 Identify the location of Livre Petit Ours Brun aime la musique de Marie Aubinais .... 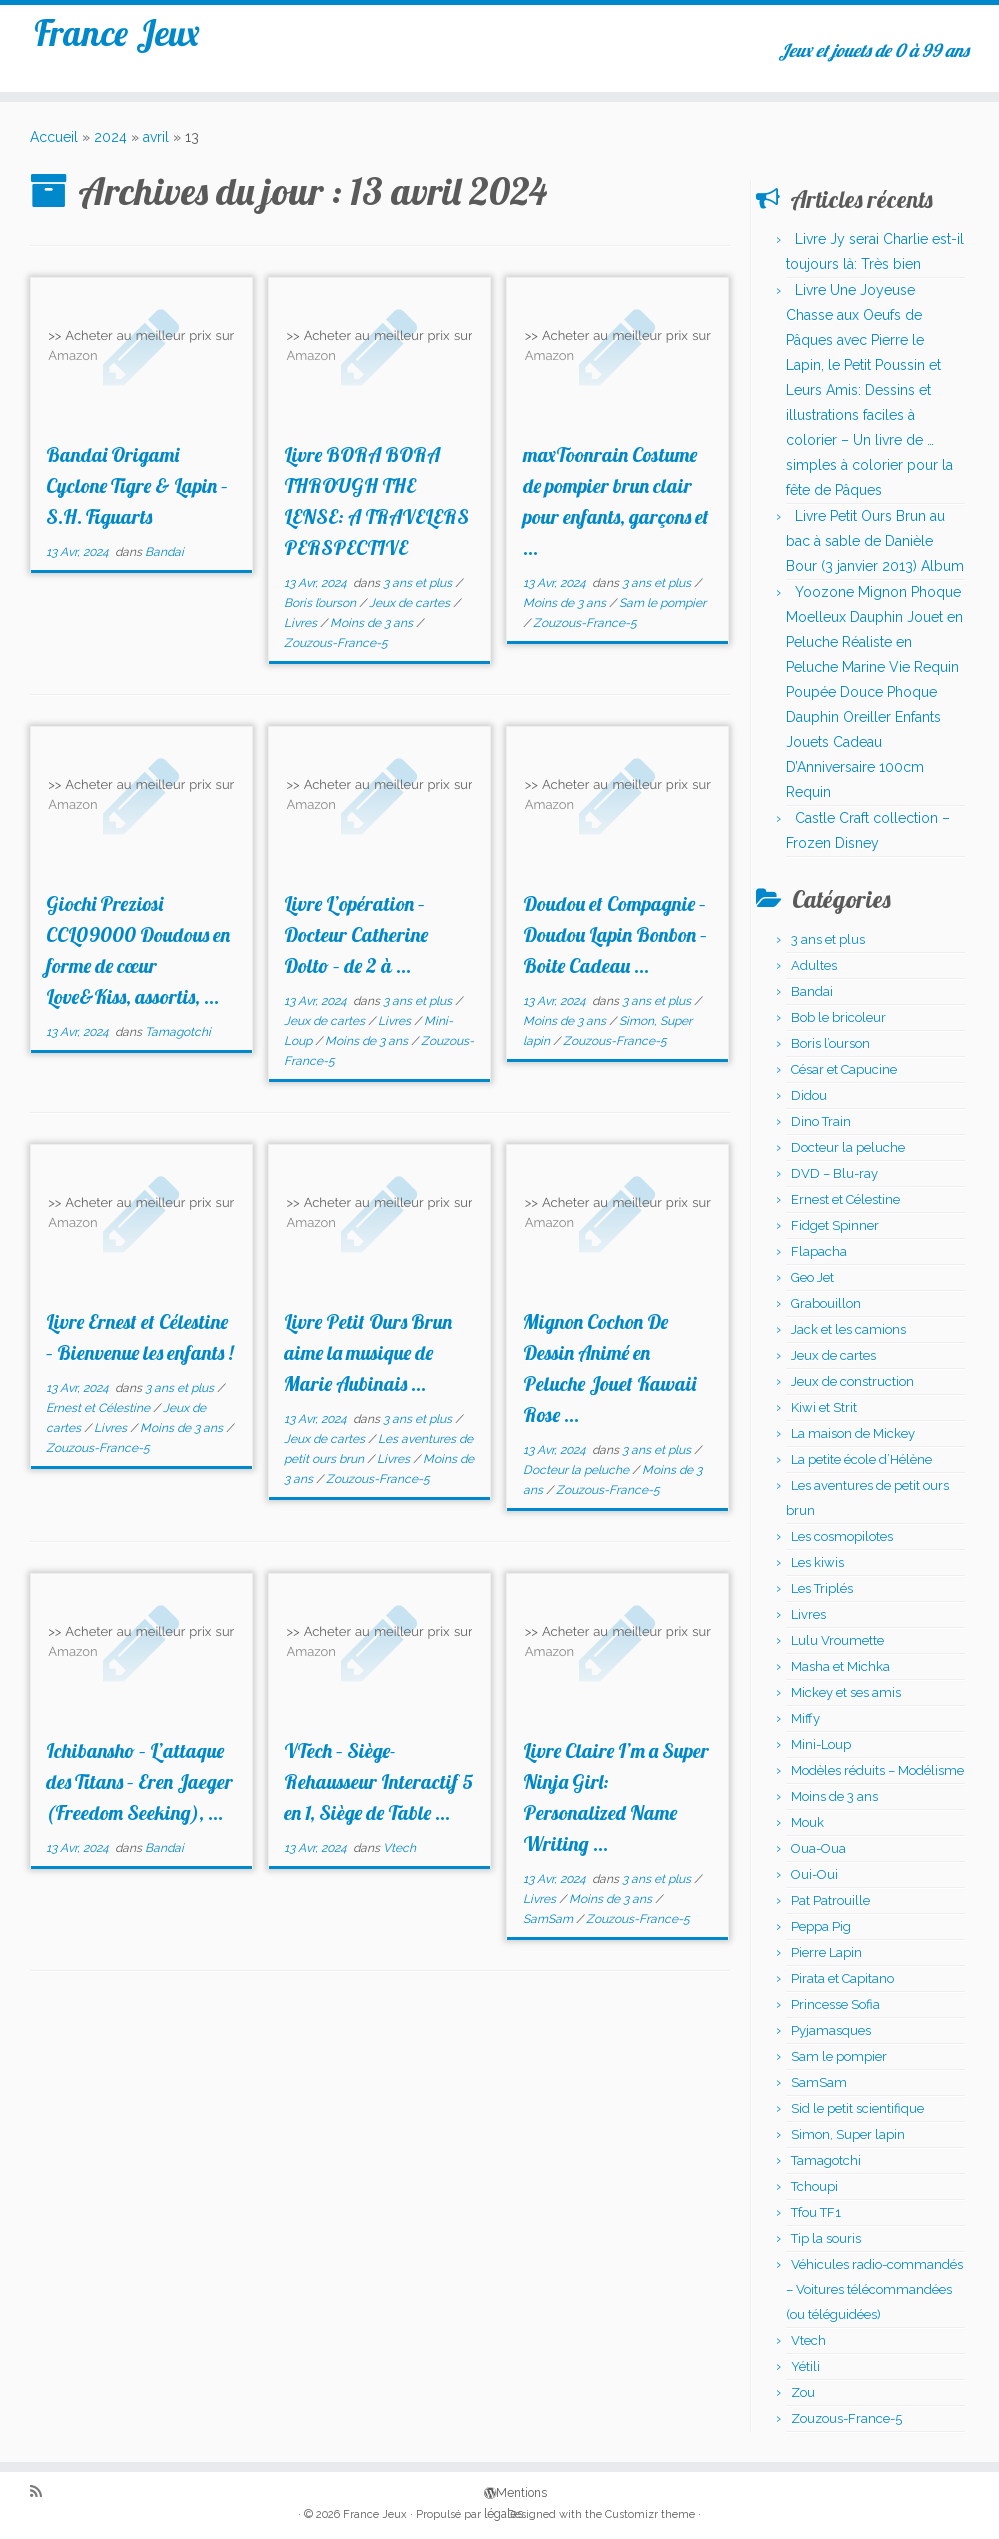
(368, 1352).